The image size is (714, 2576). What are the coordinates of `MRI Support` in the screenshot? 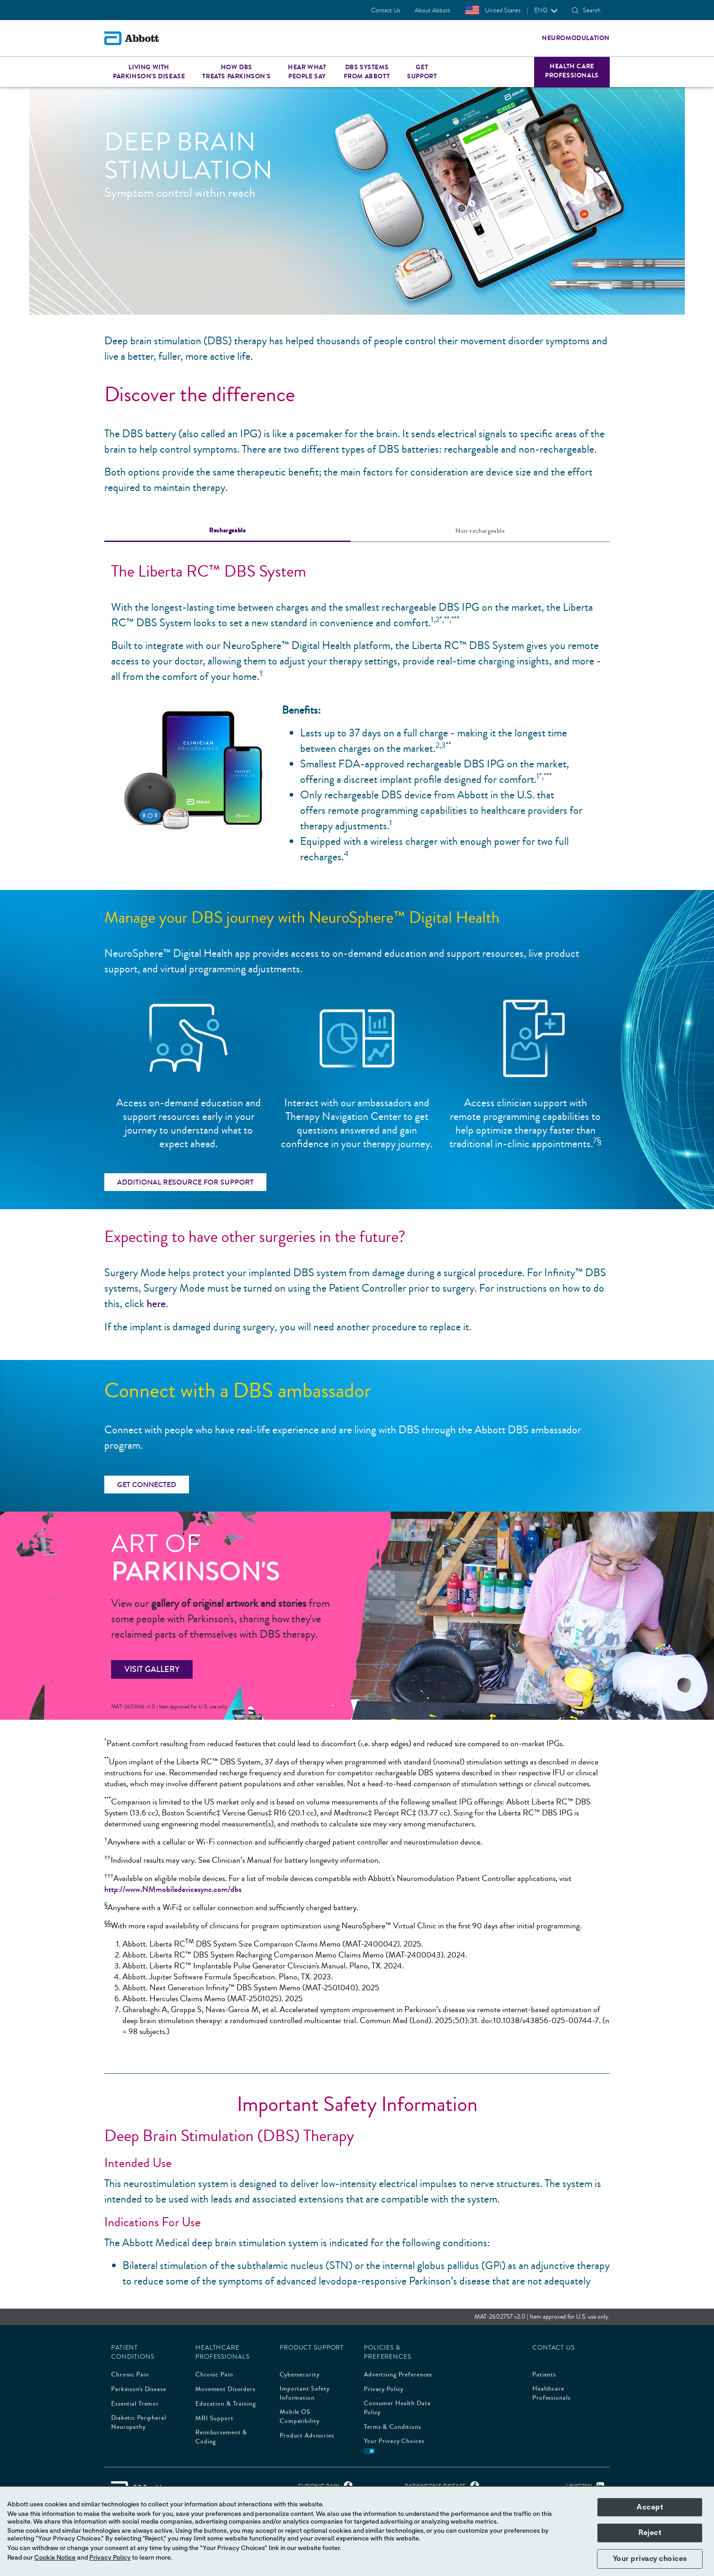 It's located at (214, 2418).